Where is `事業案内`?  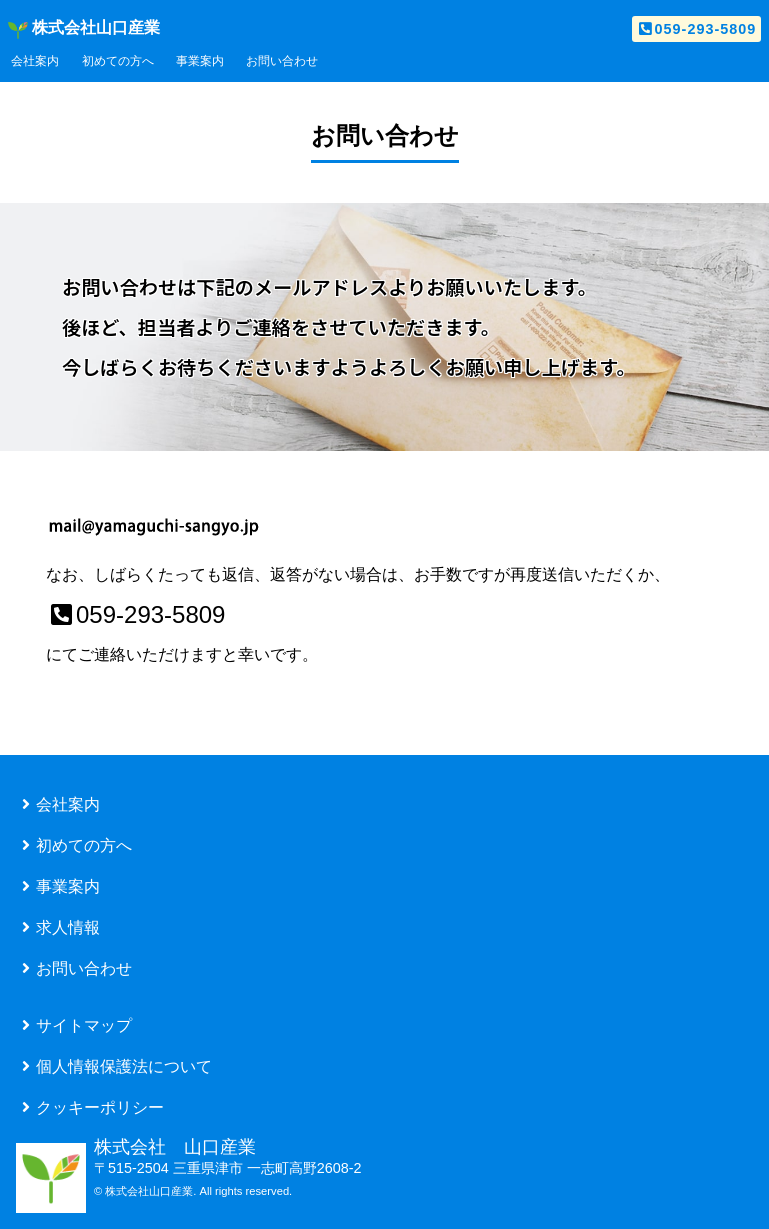
事業案内 is located at coordinates (200, 61).